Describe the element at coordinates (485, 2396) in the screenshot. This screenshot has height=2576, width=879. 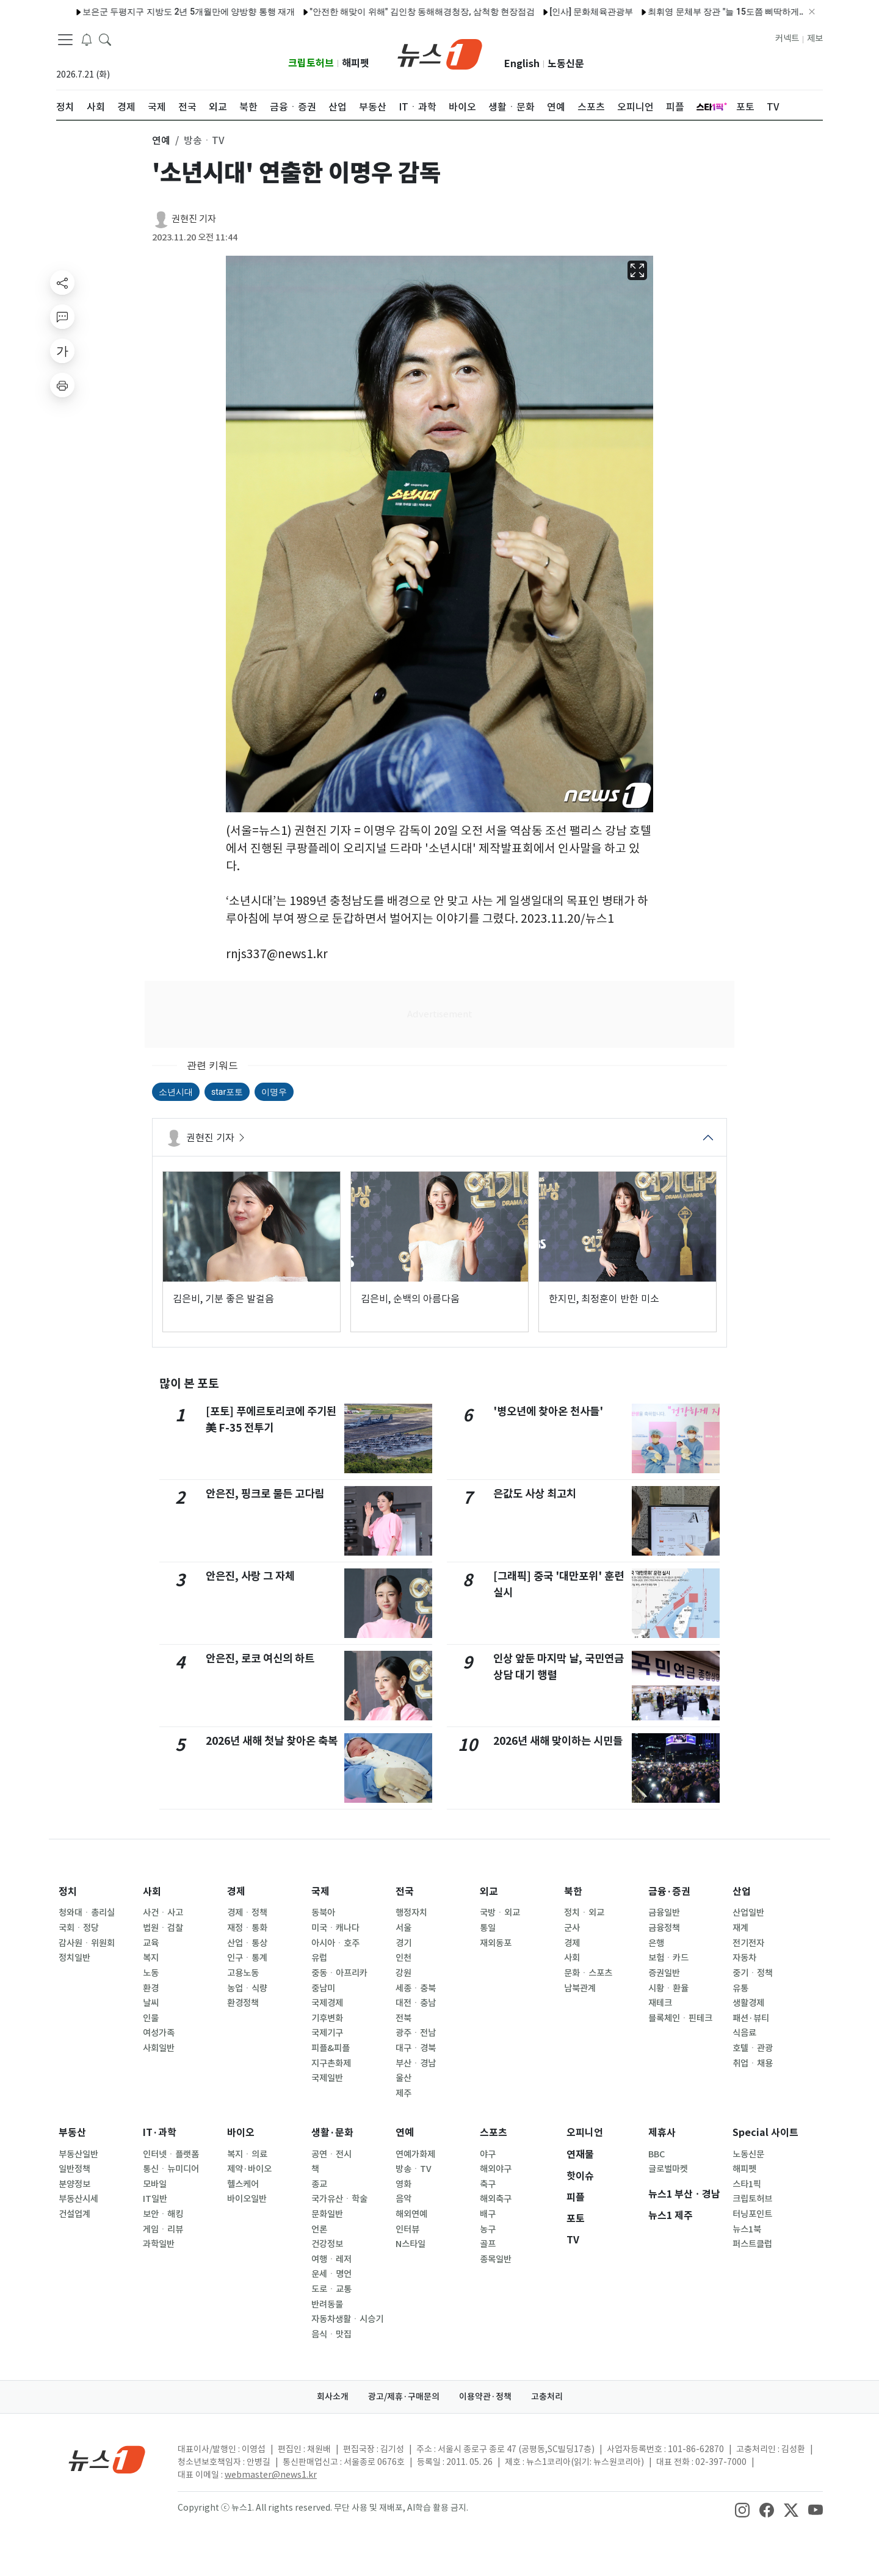
I see `이용약관·정책` at that location.